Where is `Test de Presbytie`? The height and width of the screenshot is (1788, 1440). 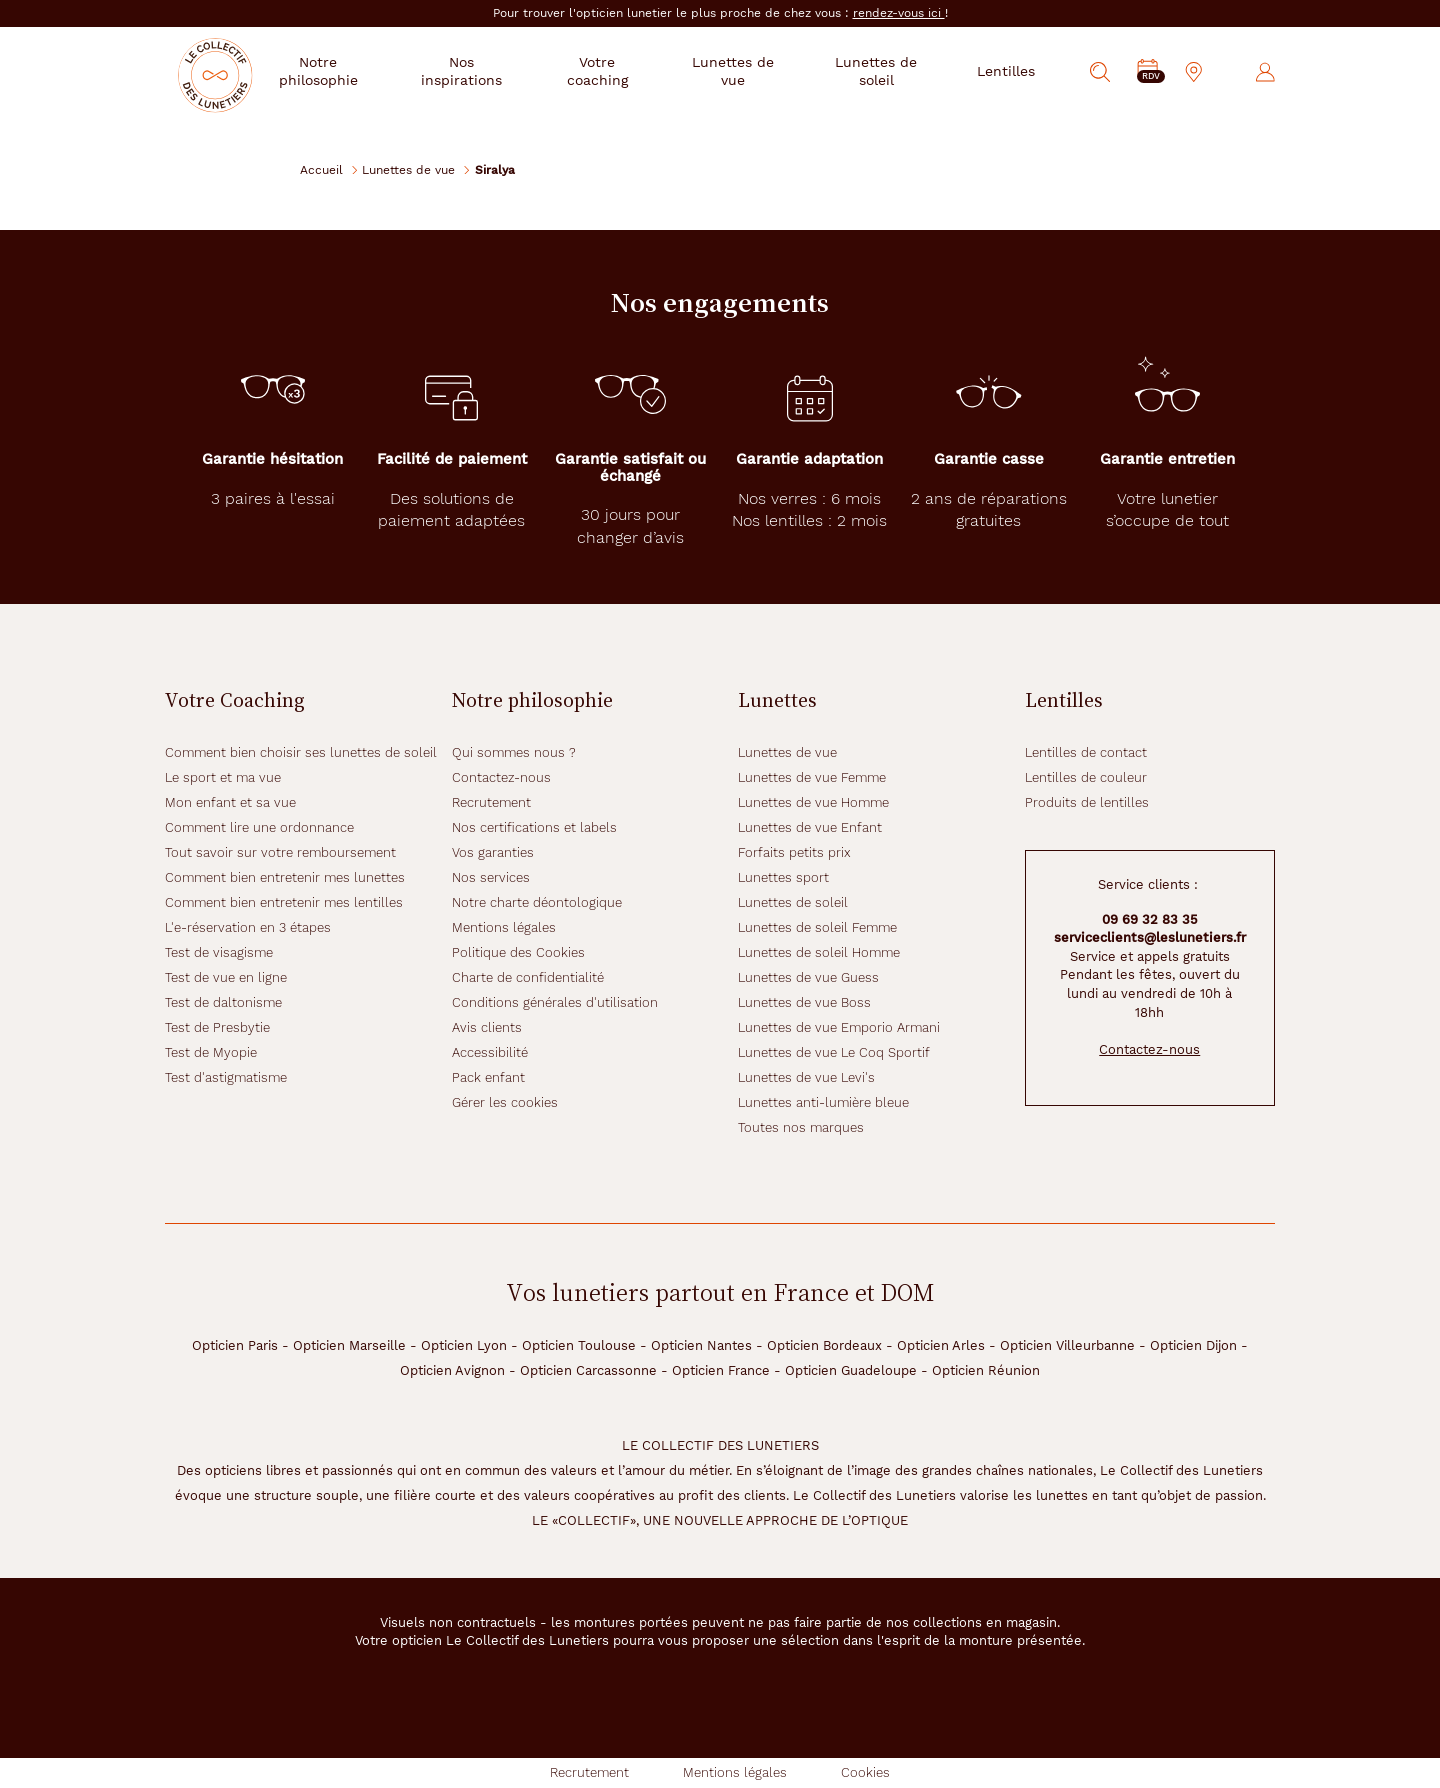
Test de Presbytie is located at coordinates (217, 1027).